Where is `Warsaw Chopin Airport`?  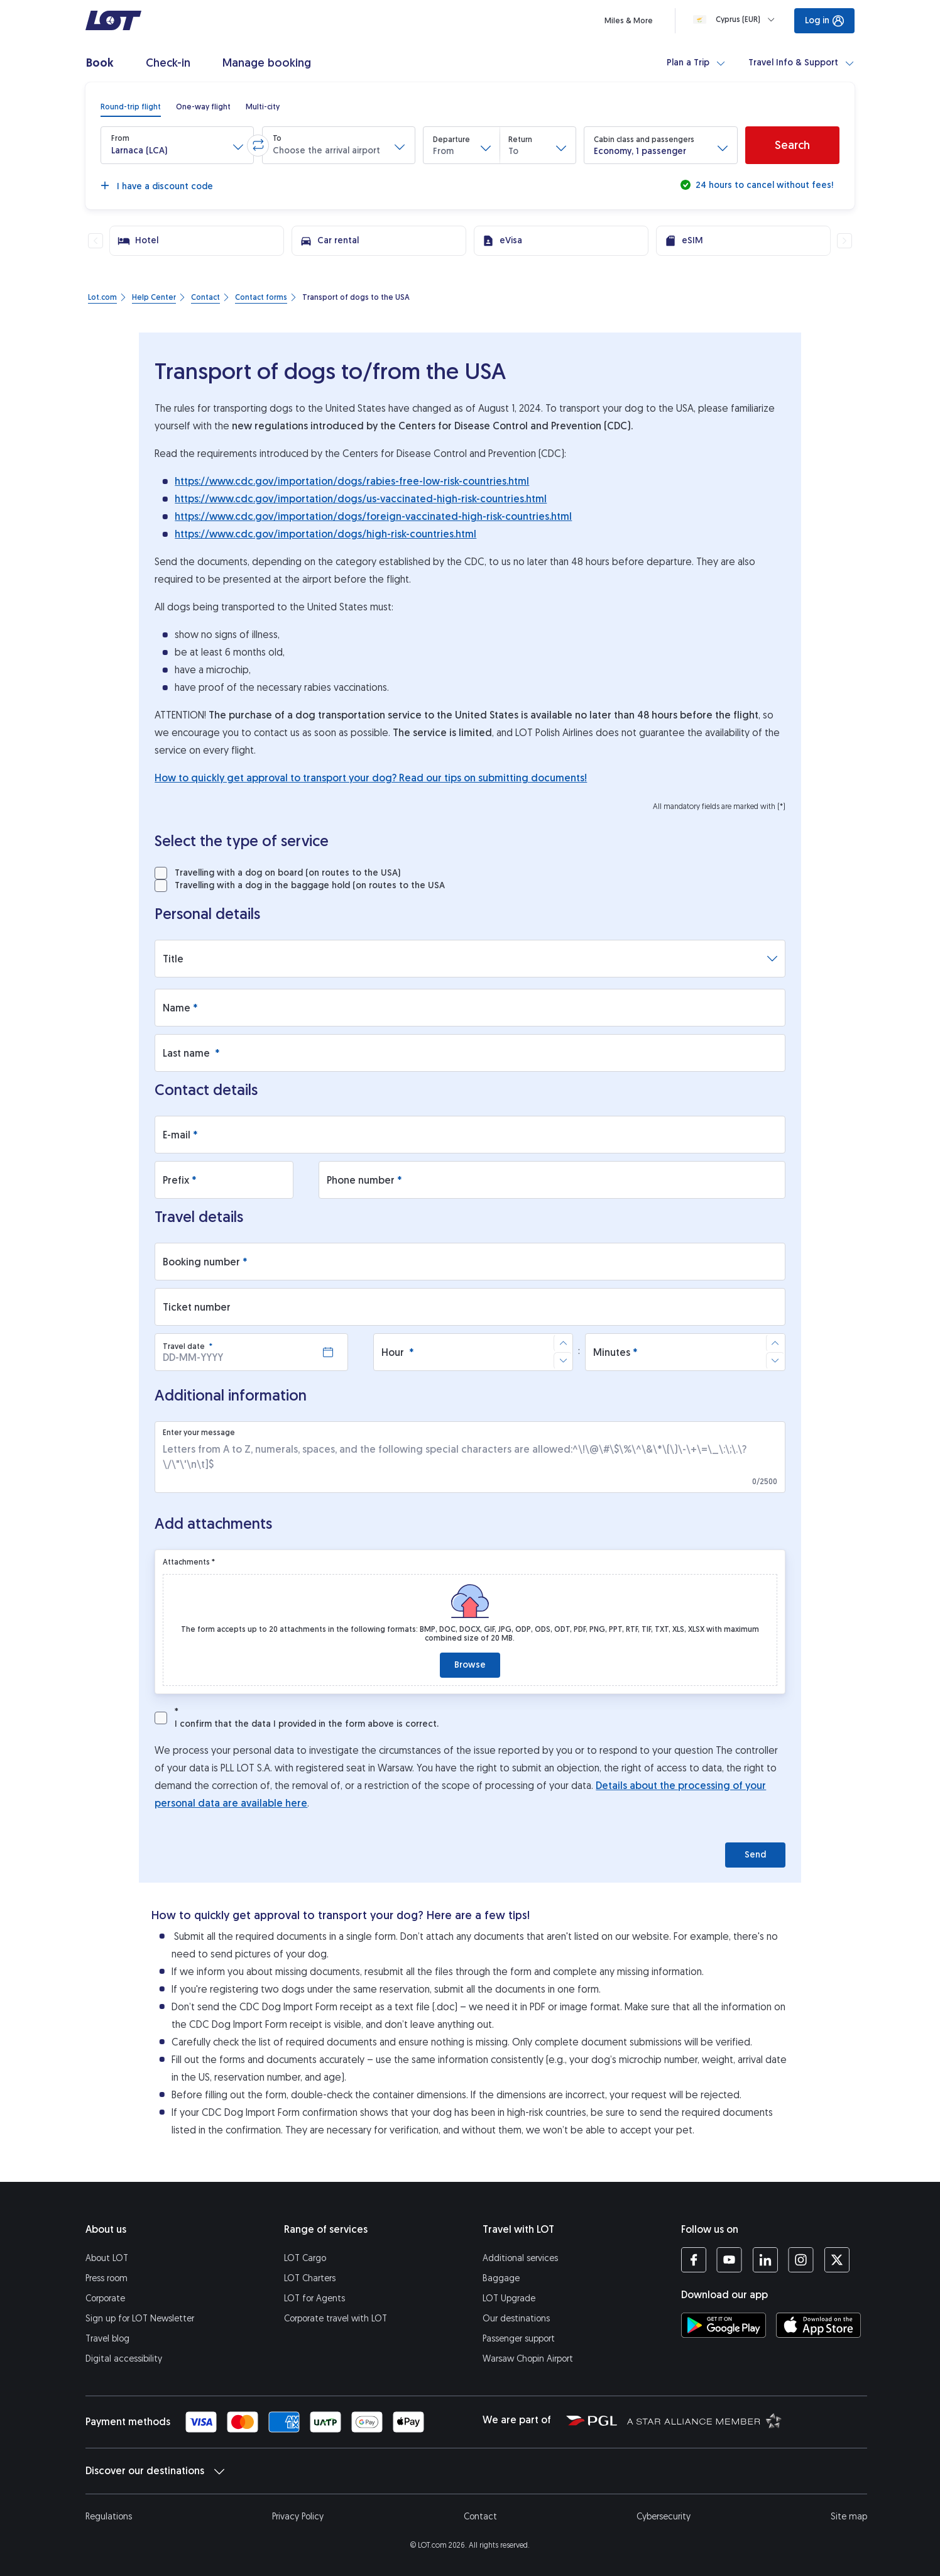 Warsaw Chopin Airport is located at coordinates (528, 2358).